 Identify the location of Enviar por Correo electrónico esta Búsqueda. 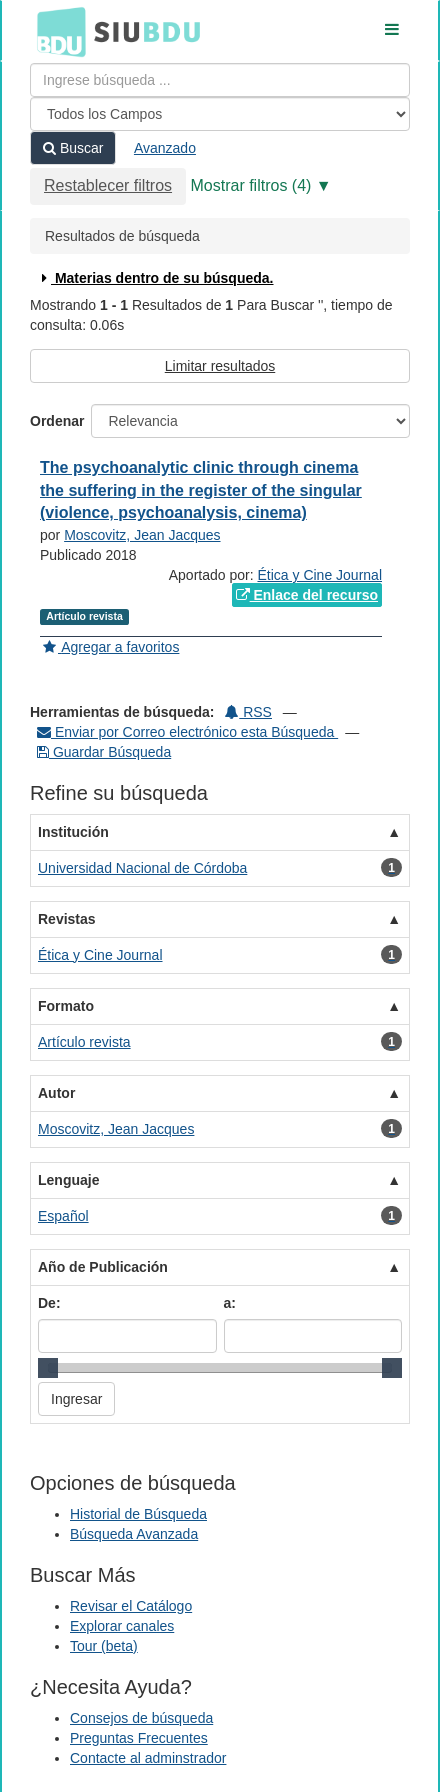
(187, 732).